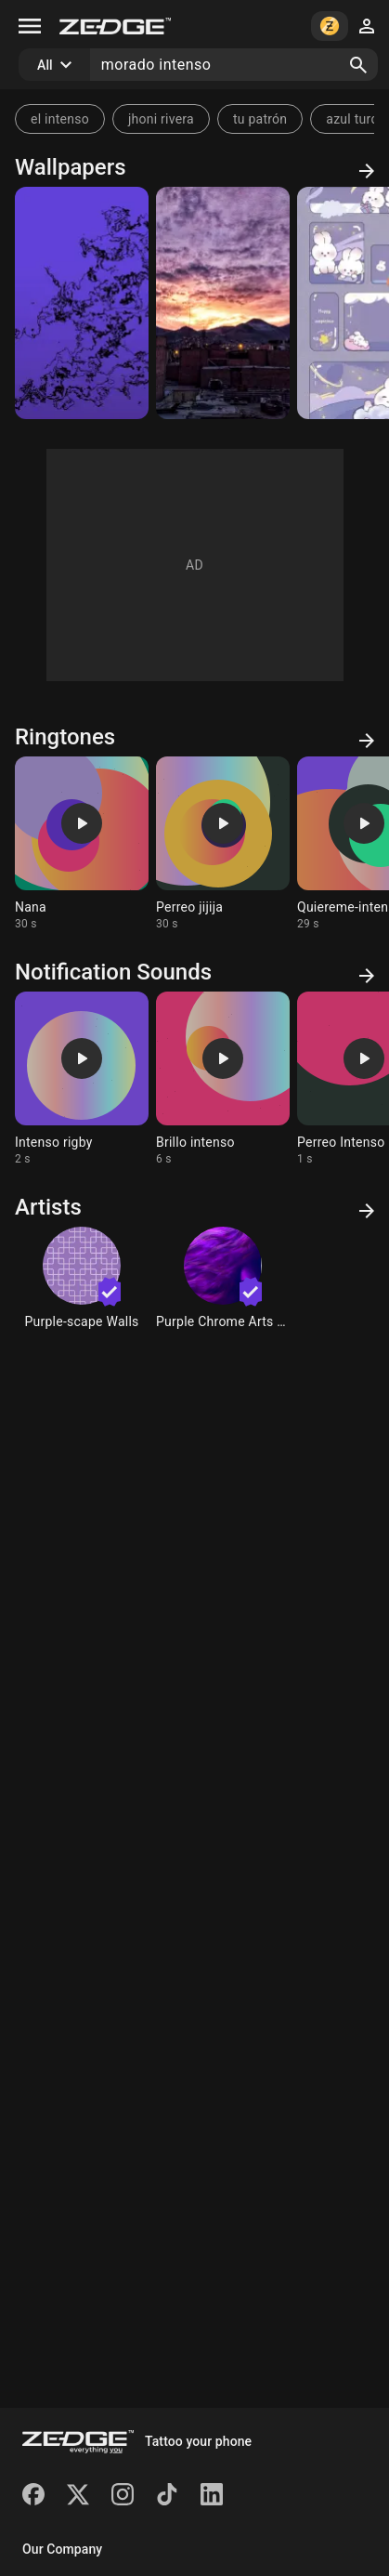 The image size is (389, 2576). Describe the element at coordinates (223, 1079) in the screenshot. I see `[Ringtone: Brillo intenso]` at that location.